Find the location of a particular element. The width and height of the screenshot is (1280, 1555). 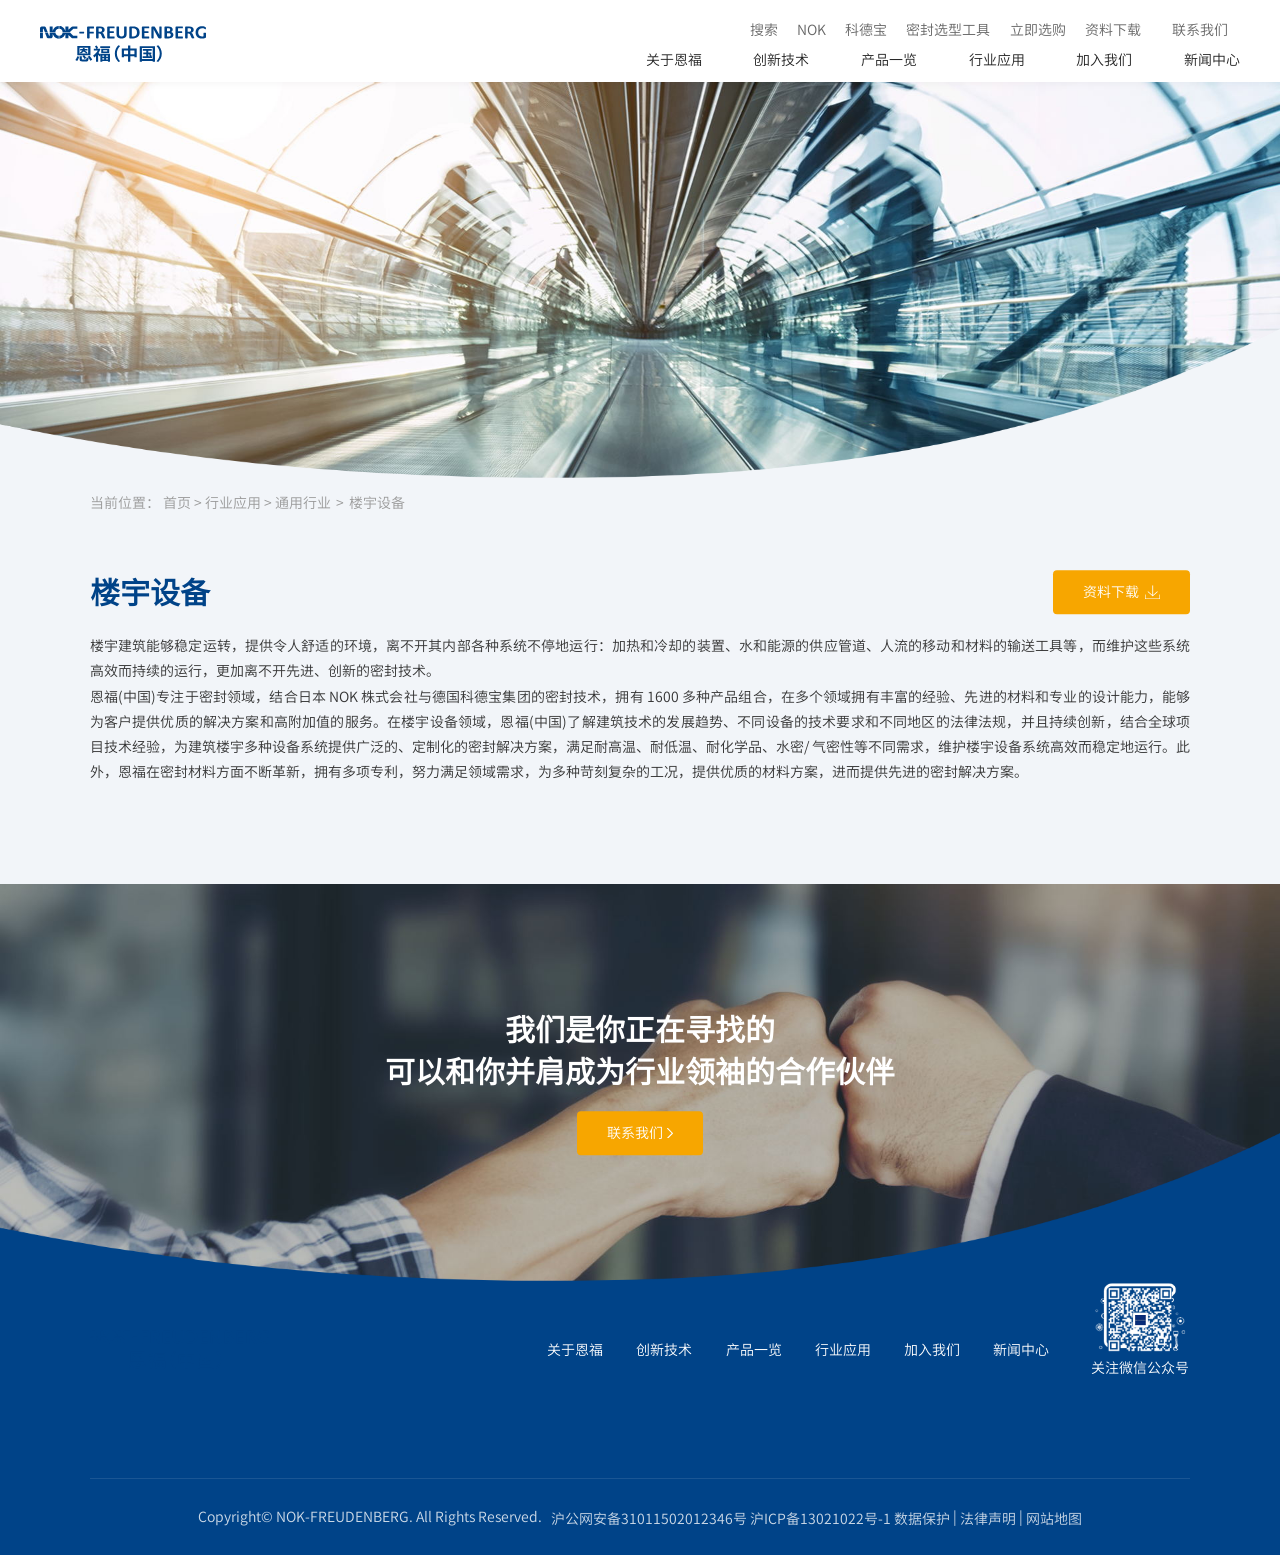

新闻中心 is located at coordinates (1212, 59).